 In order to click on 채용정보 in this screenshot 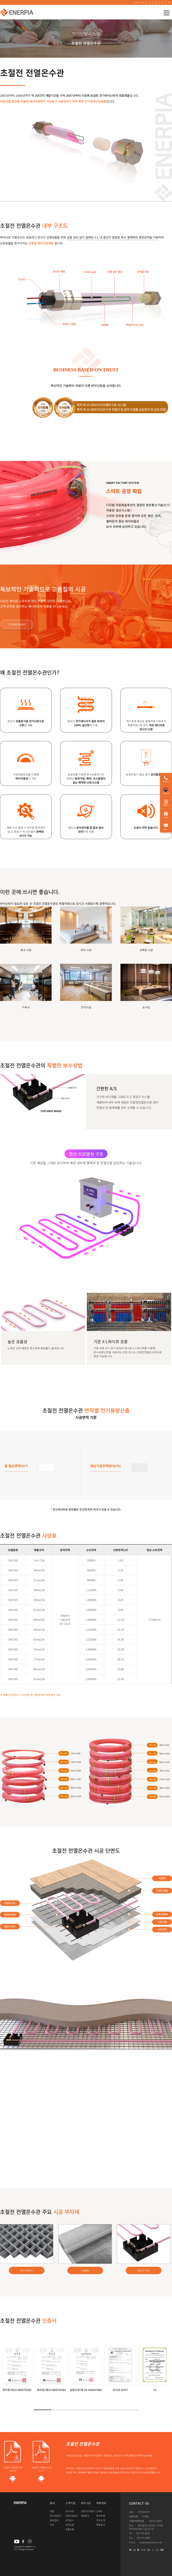, I will do `click(101, 2503)`.